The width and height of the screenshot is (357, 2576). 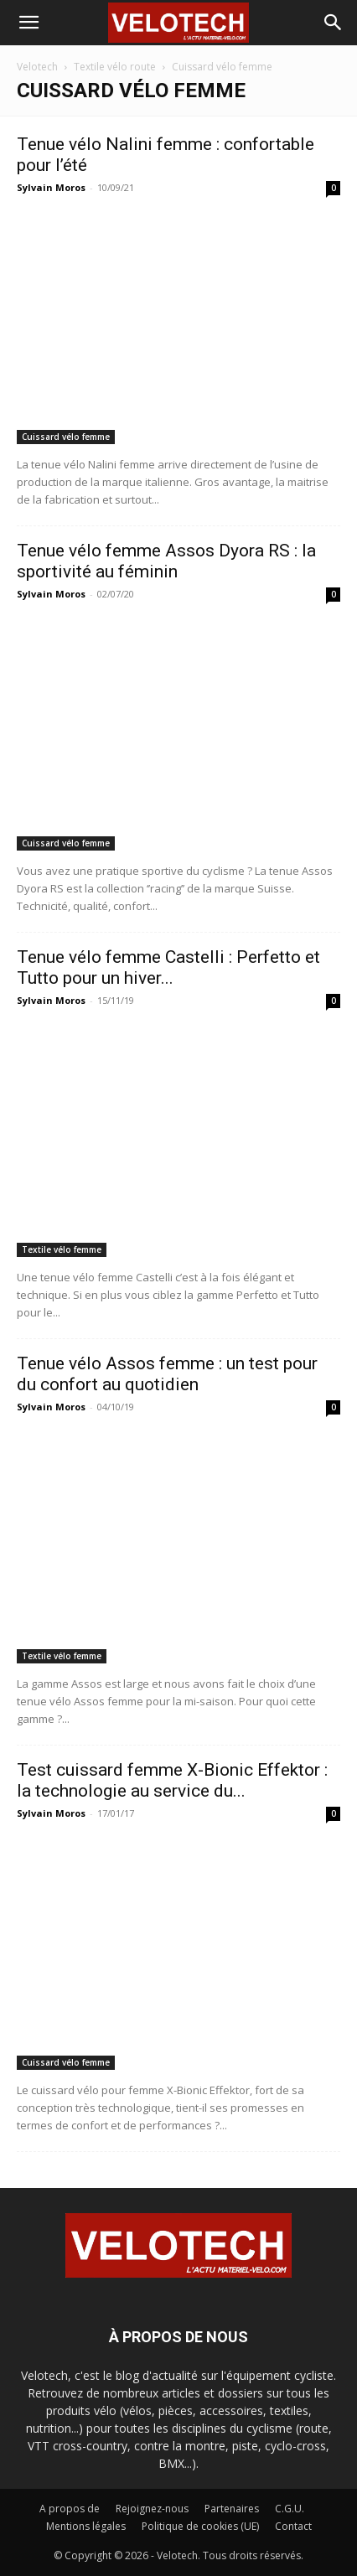 What do you see at coordinates (51, 187) in the screenshot?
I see `Sylvain Moros` at bounding box center [51, 187].